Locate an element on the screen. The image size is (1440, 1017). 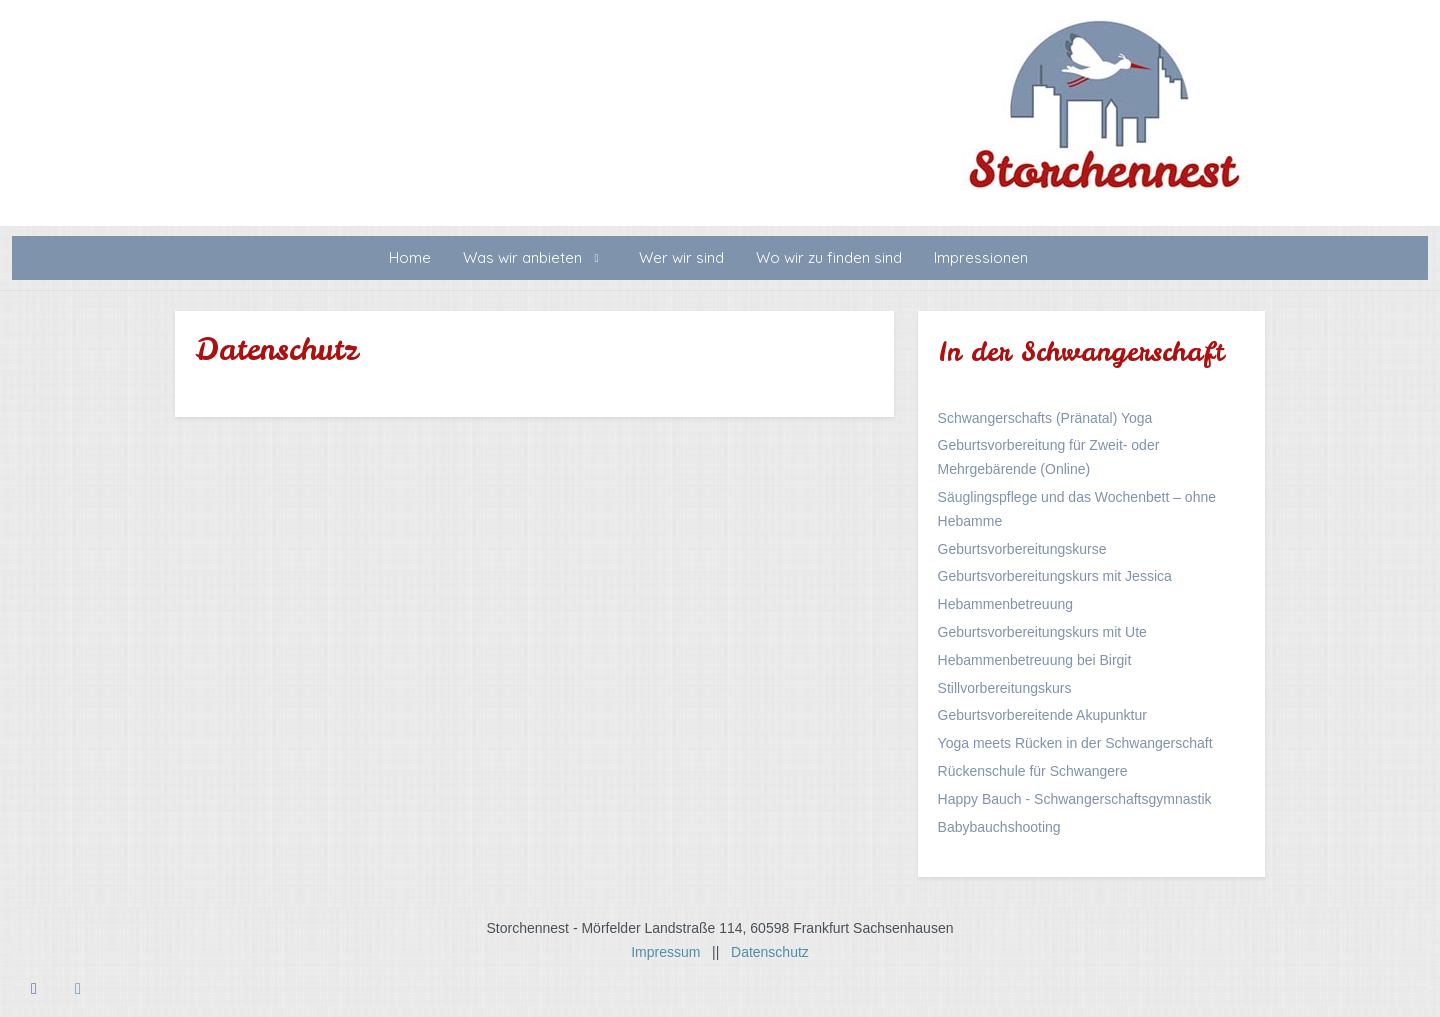
Impressum is located at coordinates (671, 952).